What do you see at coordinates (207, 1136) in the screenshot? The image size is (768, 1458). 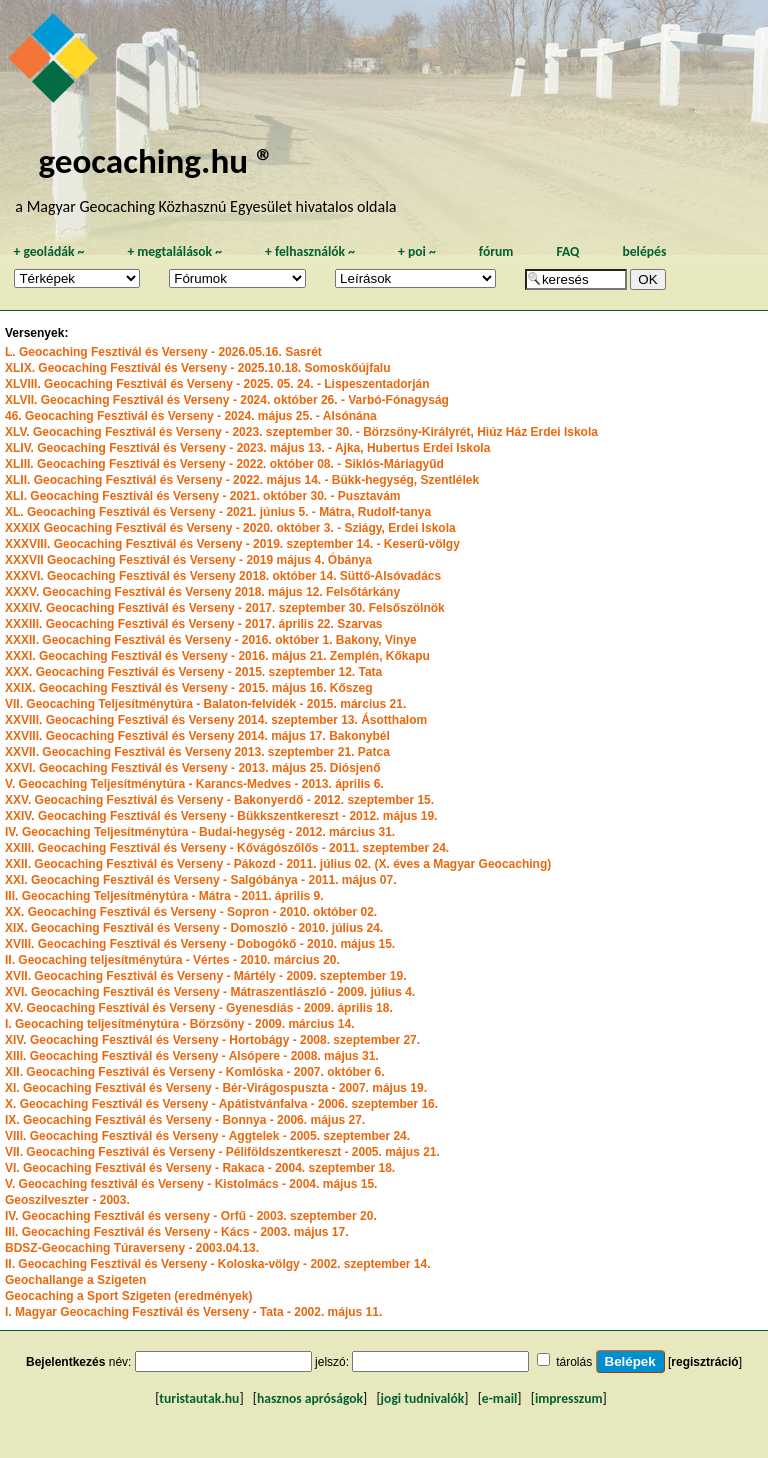 I see `VIII. Geocaching Fesztivál és Verseny - Aggtelek - 2005. szeptember 24.` at bounding box center [207, 1136].